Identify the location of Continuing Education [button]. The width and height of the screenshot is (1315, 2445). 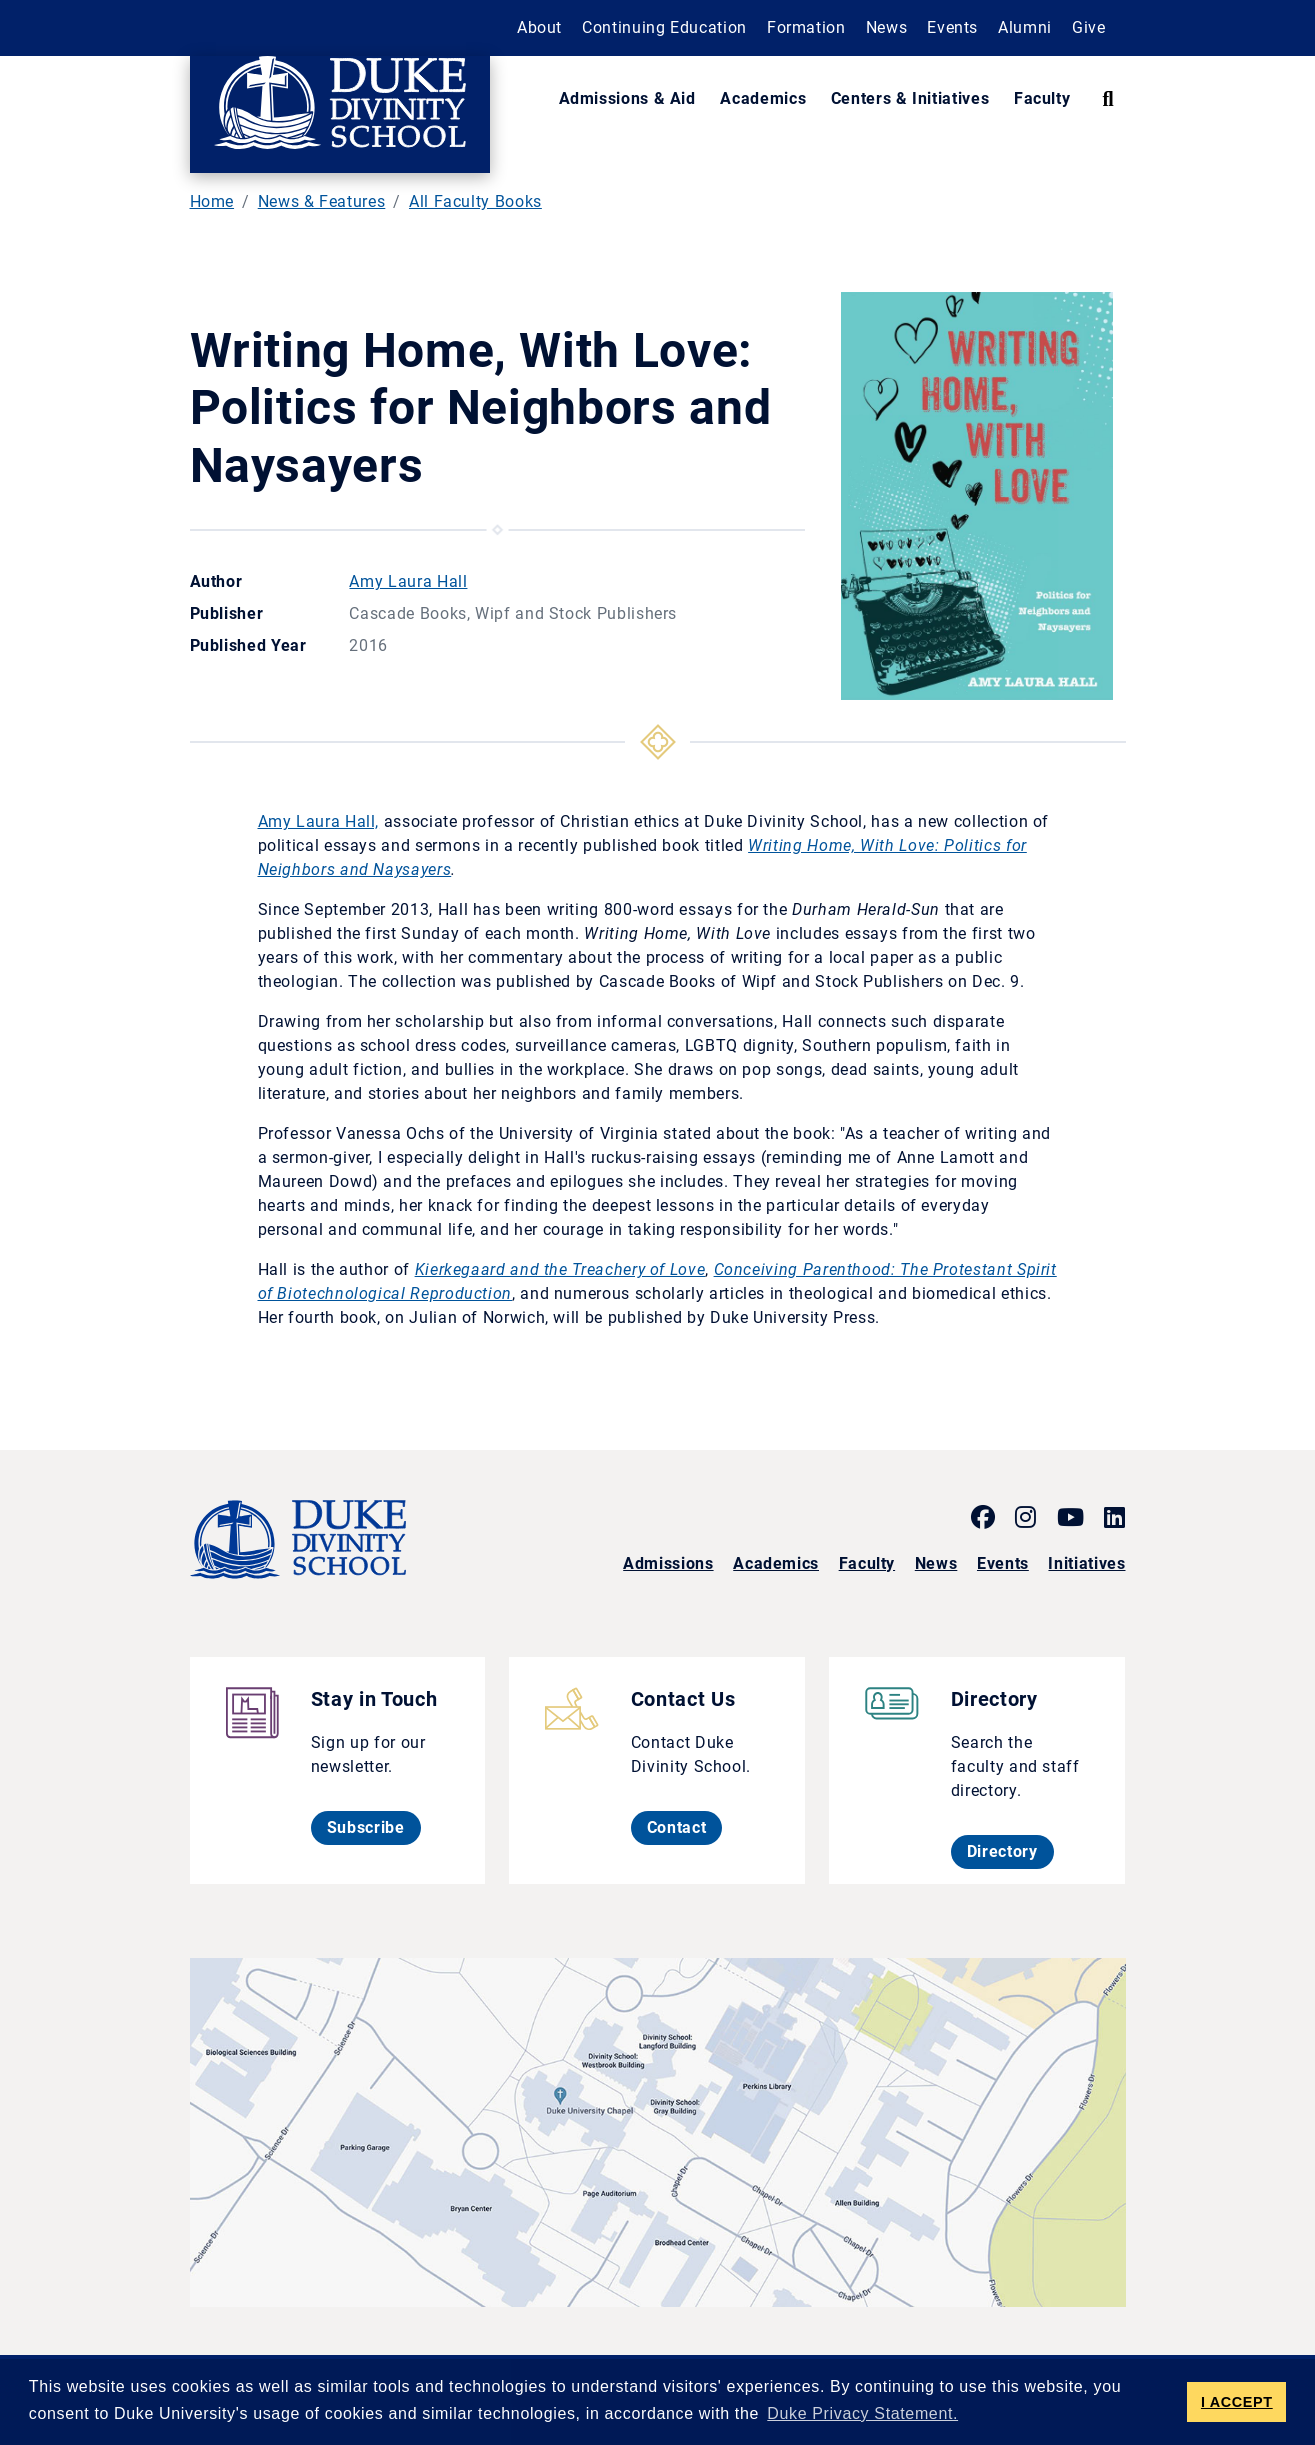
(664, 27).